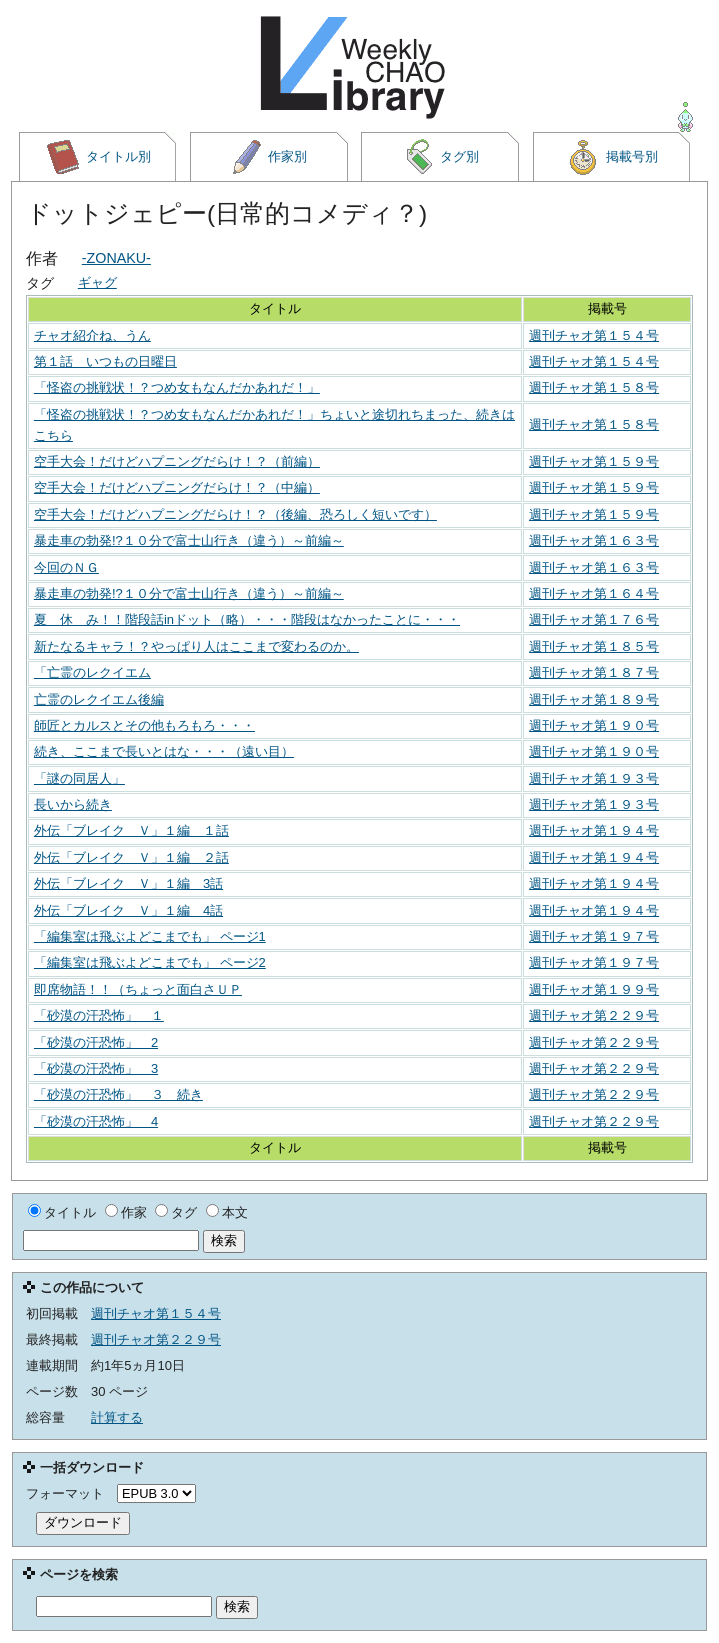 The height and width of the screenshot is (1643, 719). What do you see at coordinates (128, 910) in the screenshot?
I see `外伝「ブレイク Ｖ」１編 4話` at bounding box center [128, 910].